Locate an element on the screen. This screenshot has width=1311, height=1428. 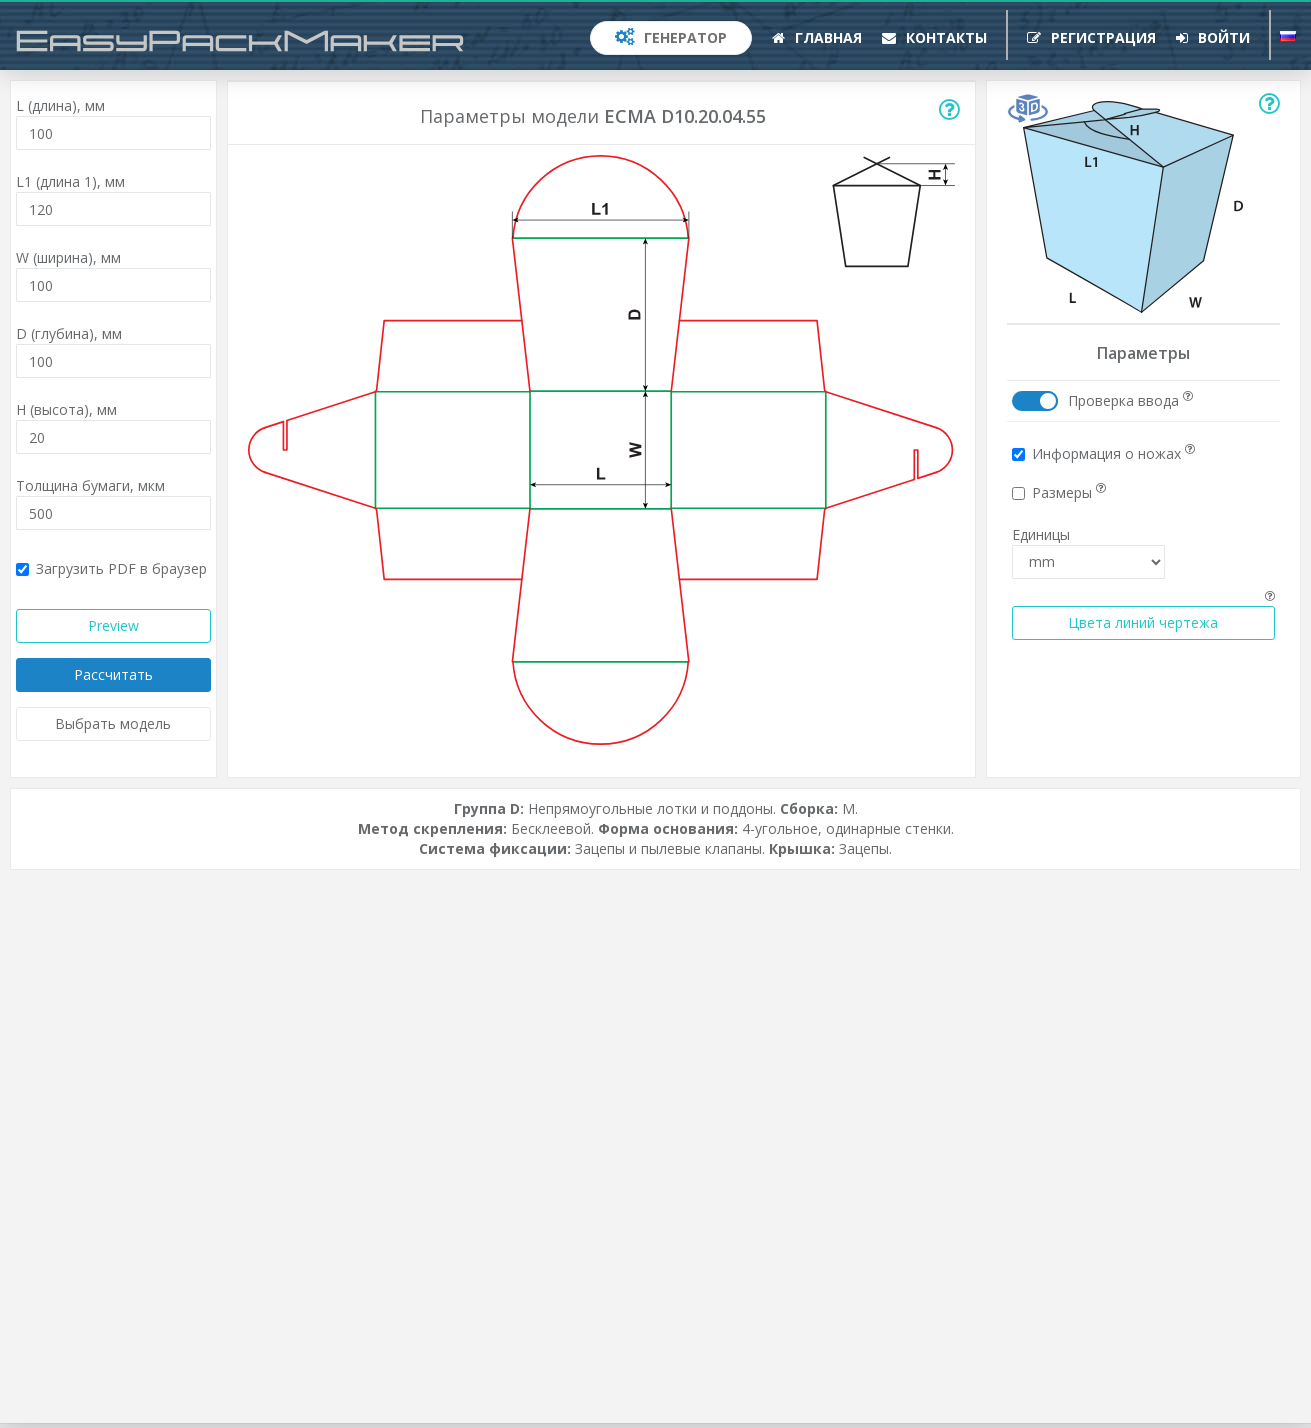
Preview is located at coordinates (113, 625).